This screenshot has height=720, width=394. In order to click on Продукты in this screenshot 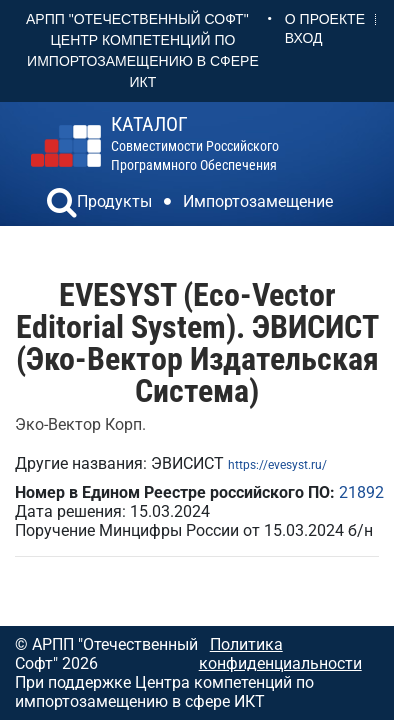, I will do `click(114, 201)`.